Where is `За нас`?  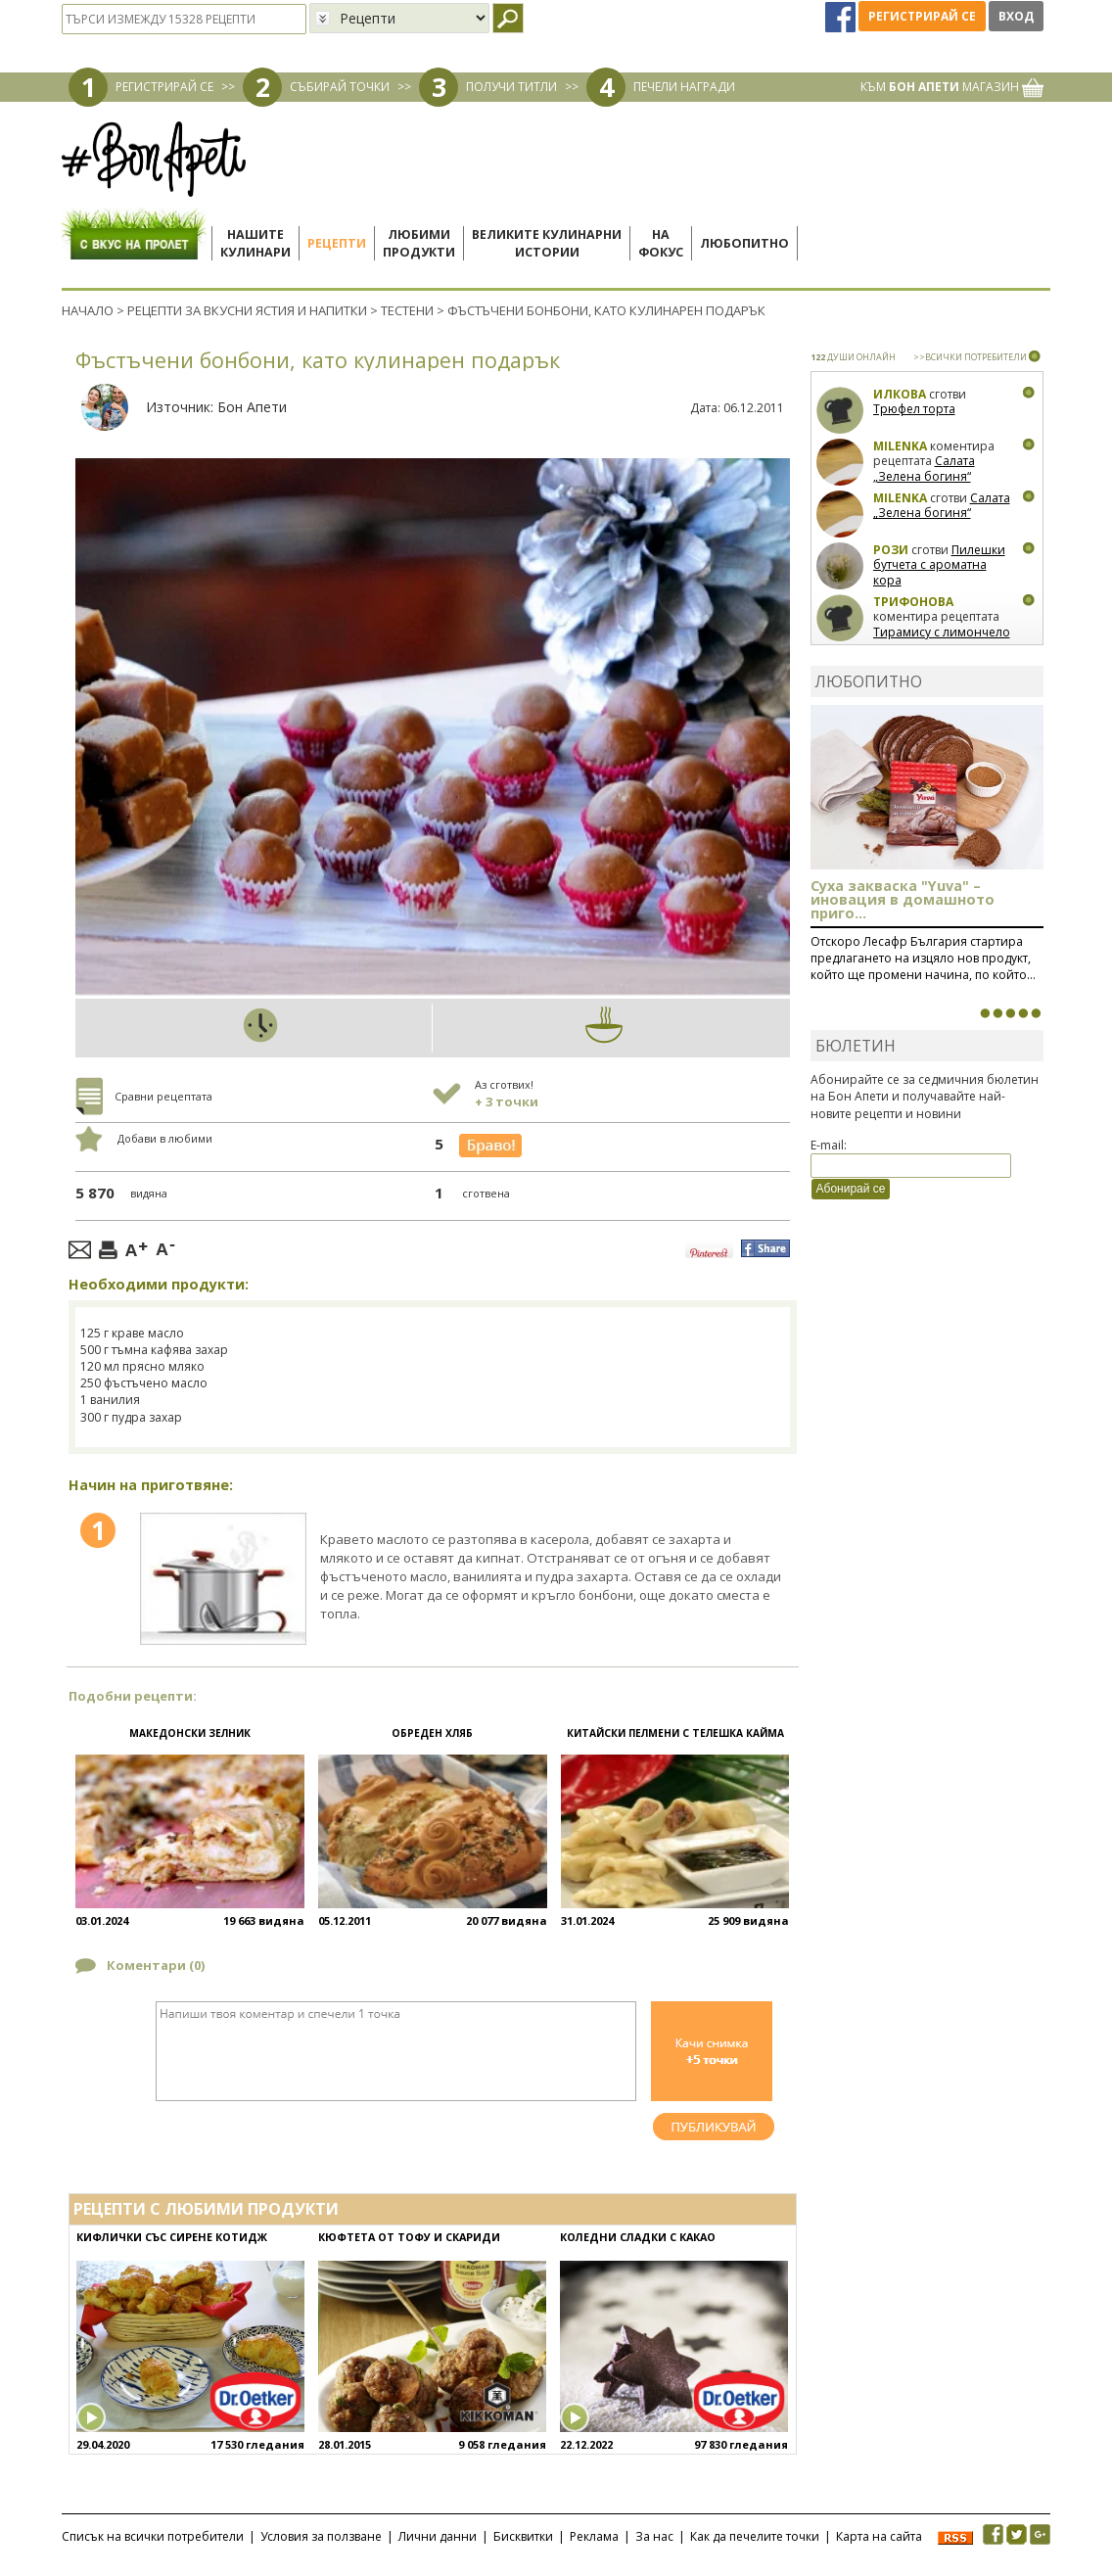 За нас is located at coordinates (654, 2536).